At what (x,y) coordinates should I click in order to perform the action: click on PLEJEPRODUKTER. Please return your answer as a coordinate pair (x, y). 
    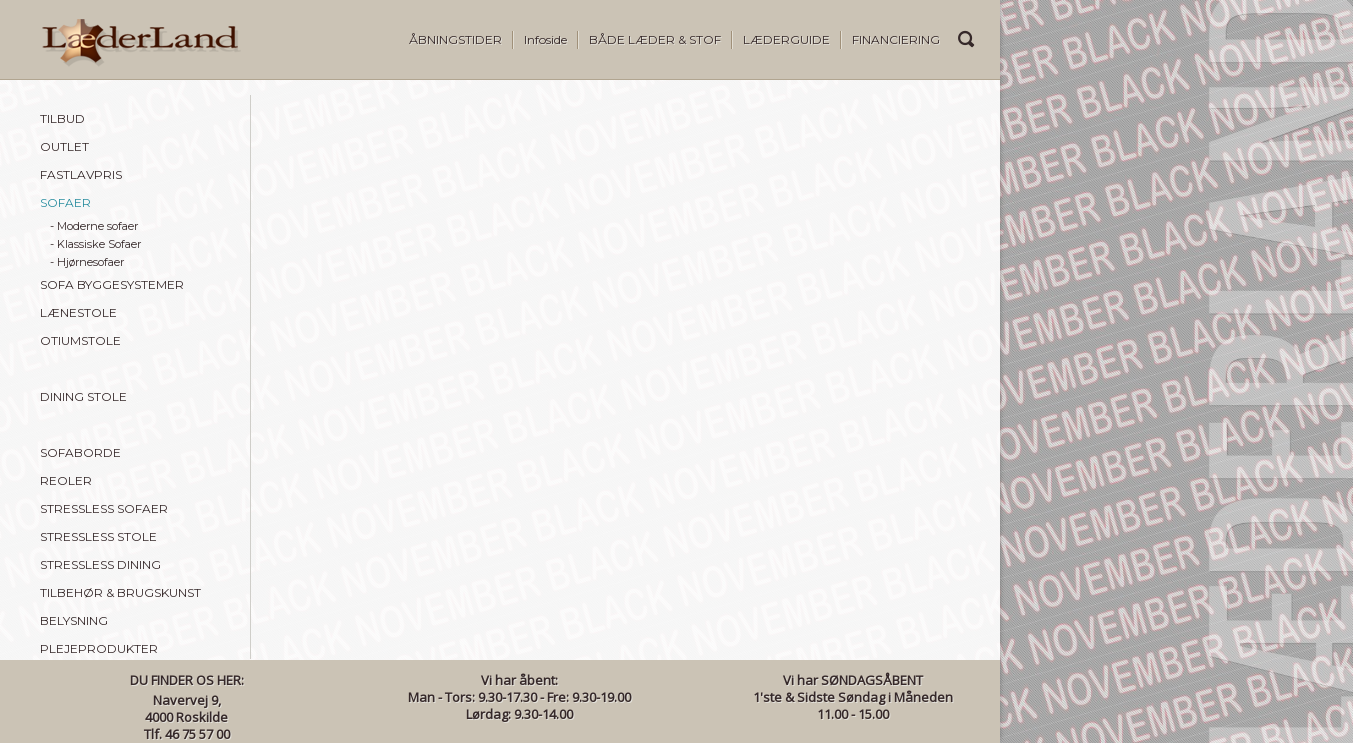
    Looking at the image, I should click on (99, 648).